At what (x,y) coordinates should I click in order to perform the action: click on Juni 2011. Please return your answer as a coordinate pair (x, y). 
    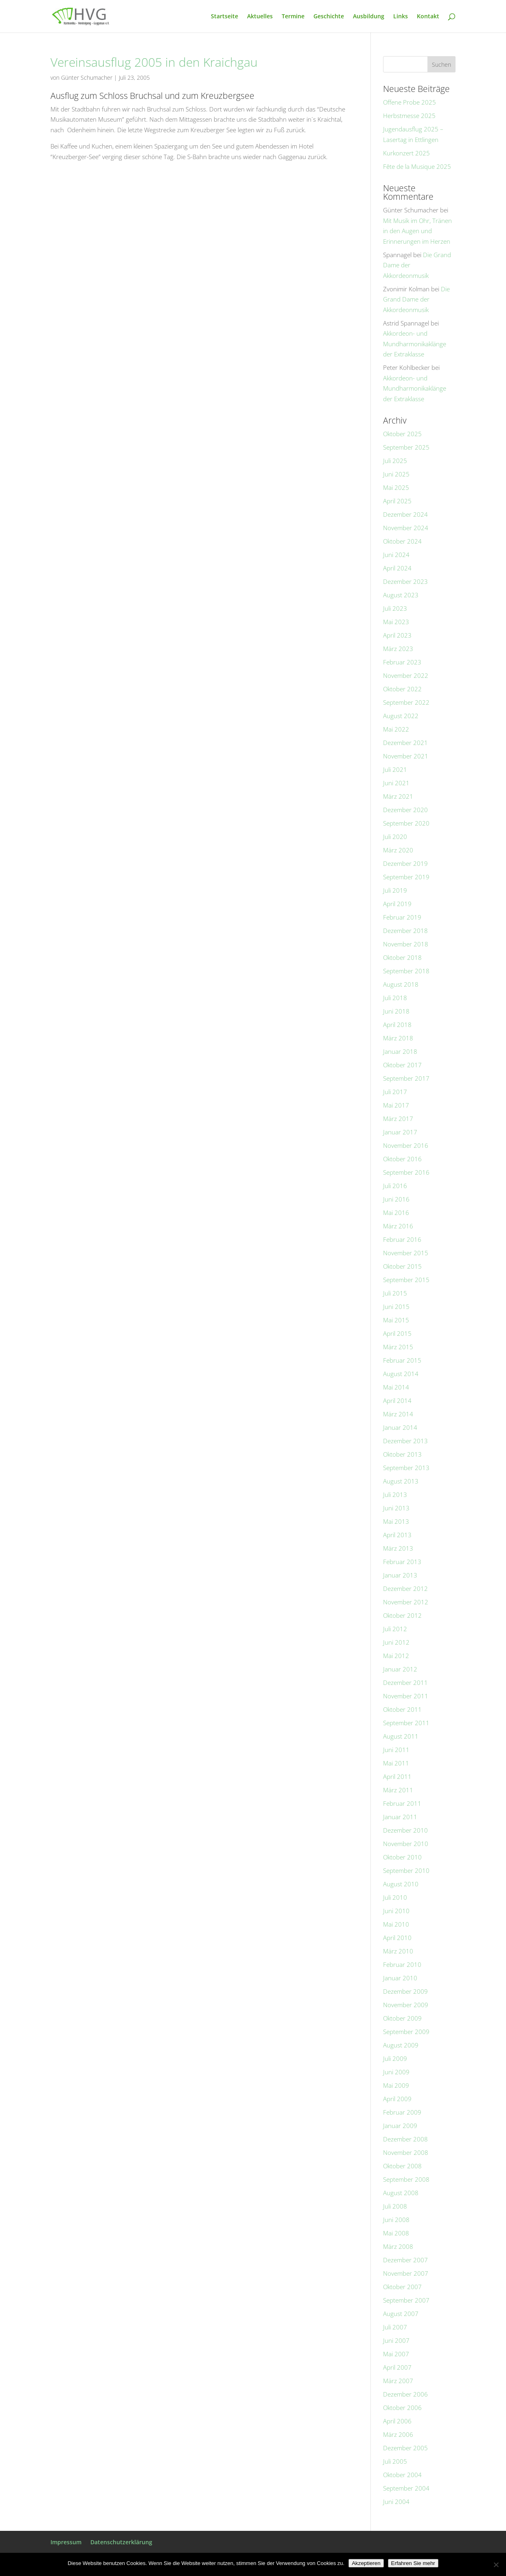
    Looking at the image, I should click on (396, 1750).